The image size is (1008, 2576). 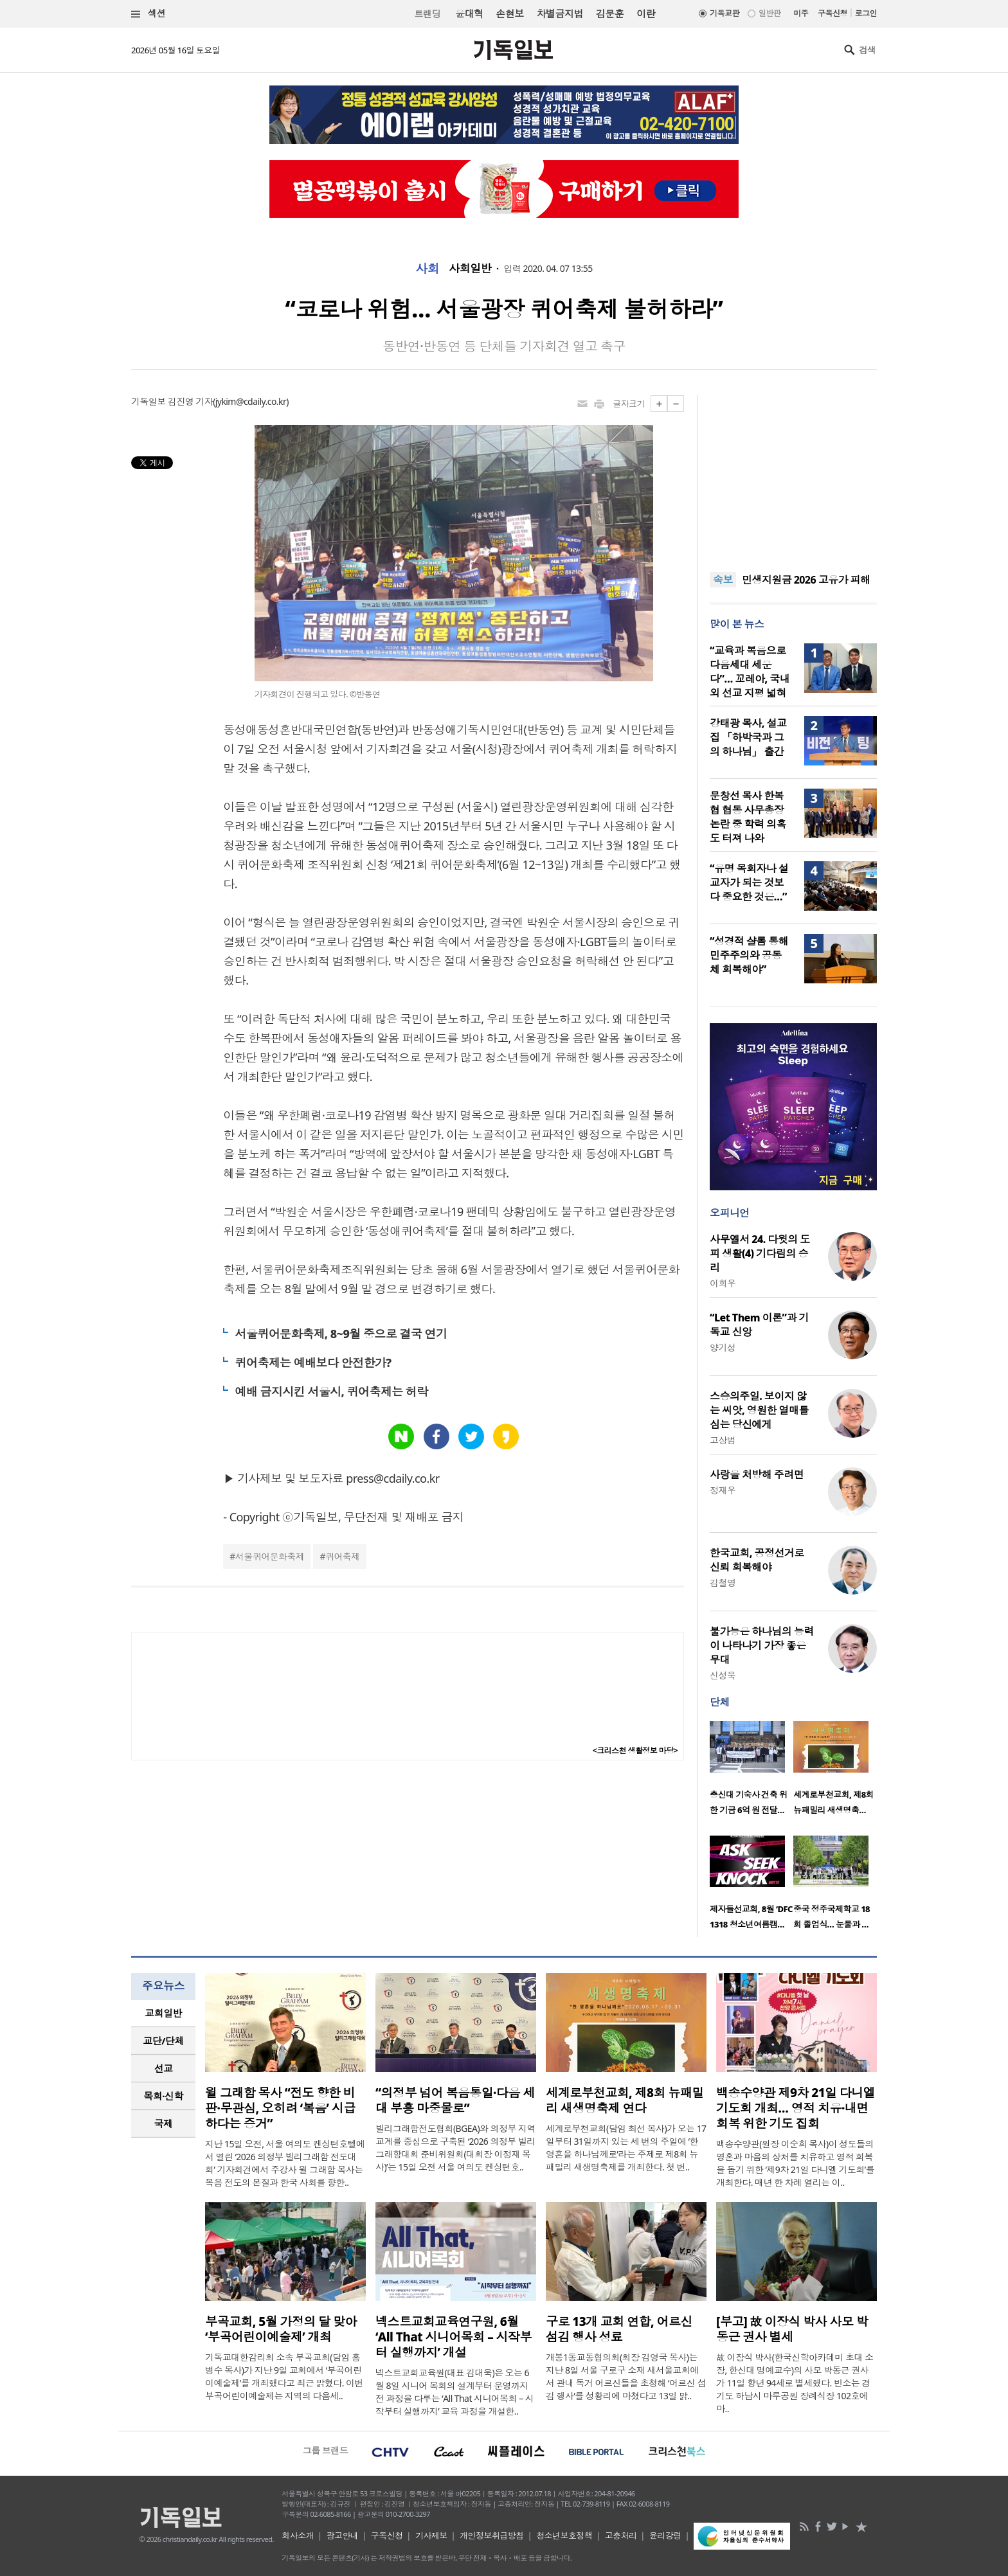 I want to click on 김철영, so click(x=722, y=1583).